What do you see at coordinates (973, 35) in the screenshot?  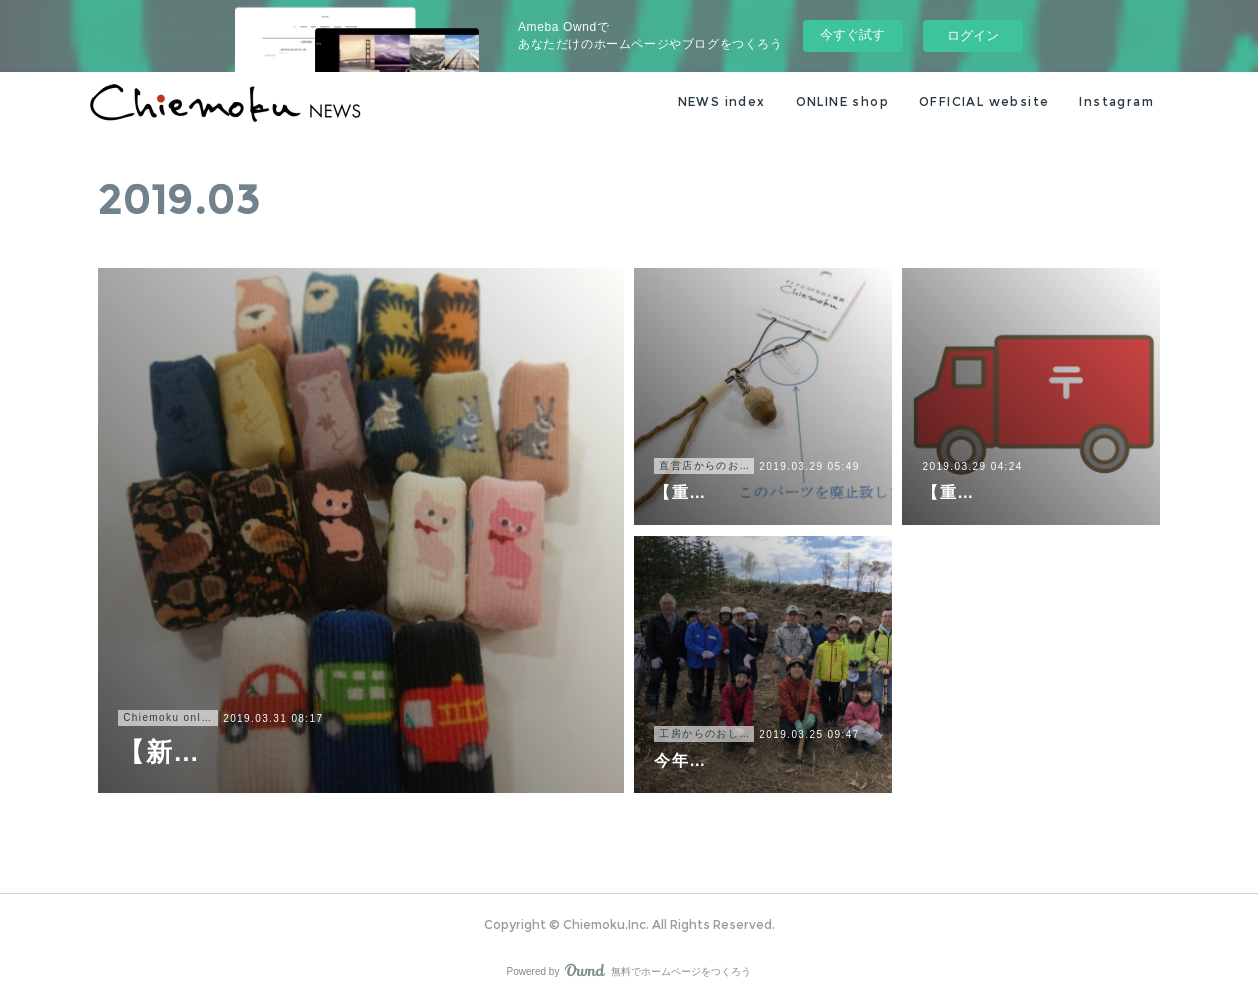 I see `ログイン` at bounding box center [973, 35].